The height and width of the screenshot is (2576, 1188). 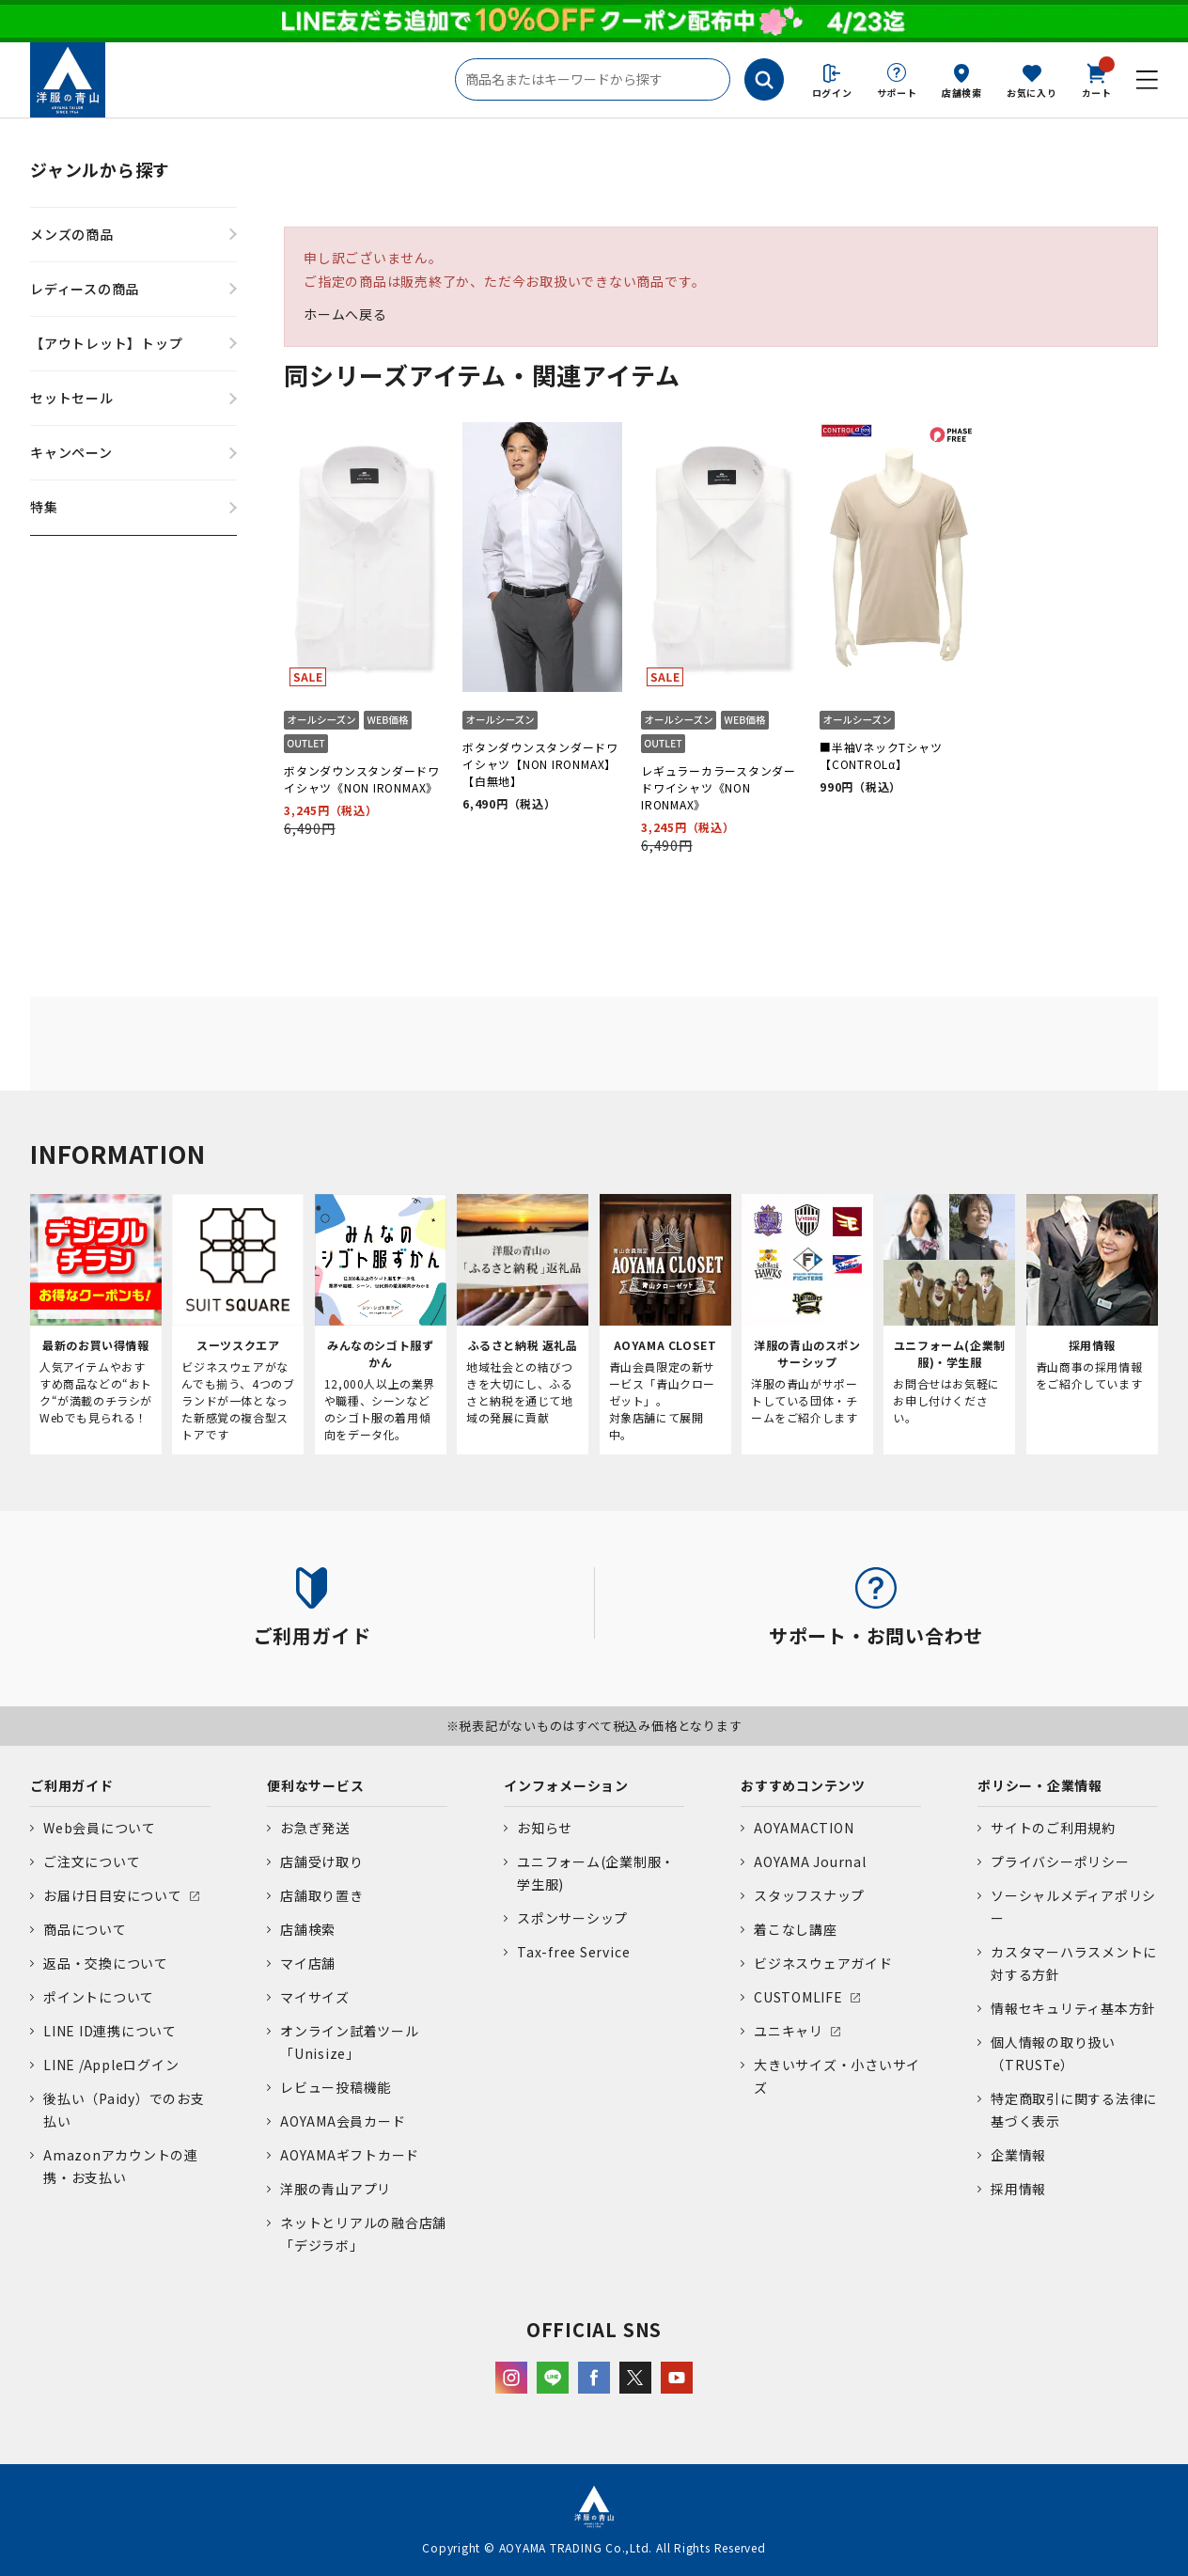 I want to click on 返品・交換について, so click(x=105, y=1963).